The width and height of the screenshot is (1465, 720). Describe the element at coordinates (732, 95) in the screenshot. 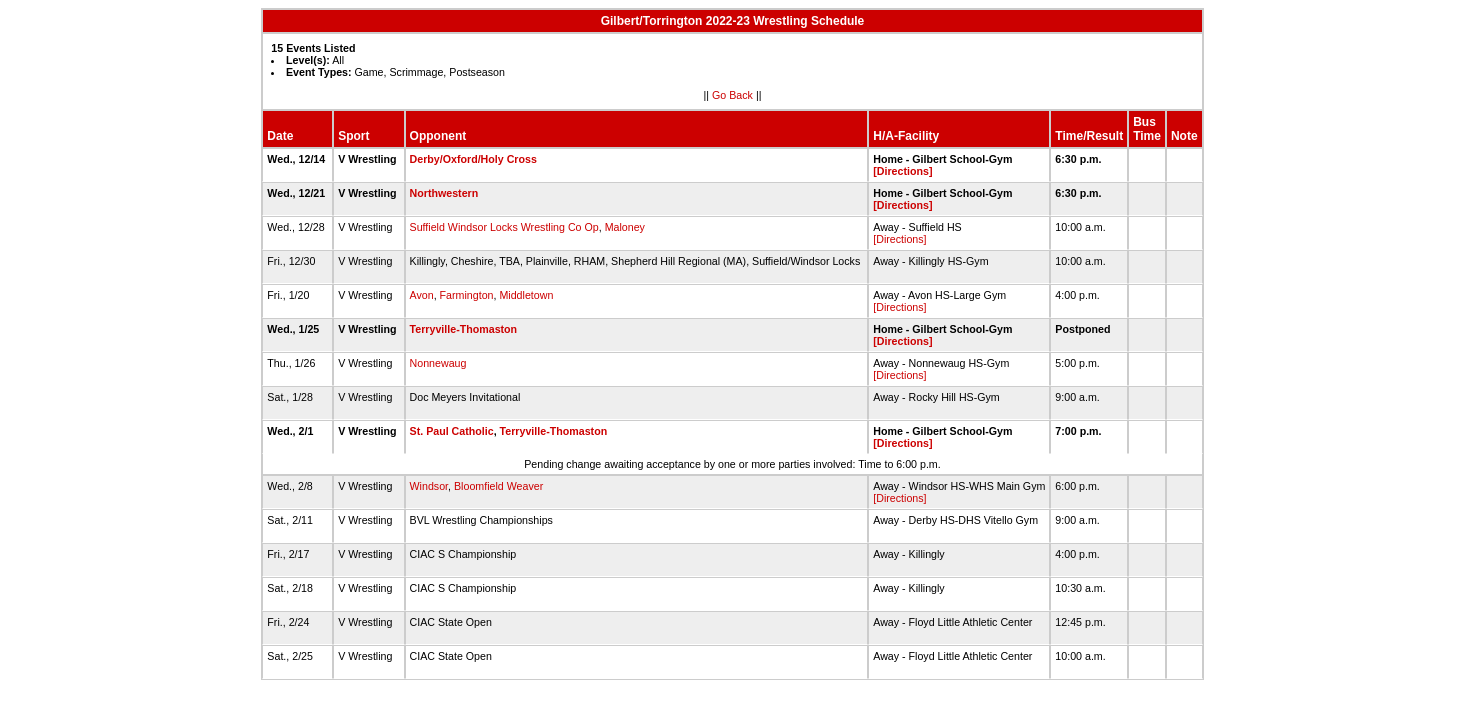

I see `Go Back` at that location.